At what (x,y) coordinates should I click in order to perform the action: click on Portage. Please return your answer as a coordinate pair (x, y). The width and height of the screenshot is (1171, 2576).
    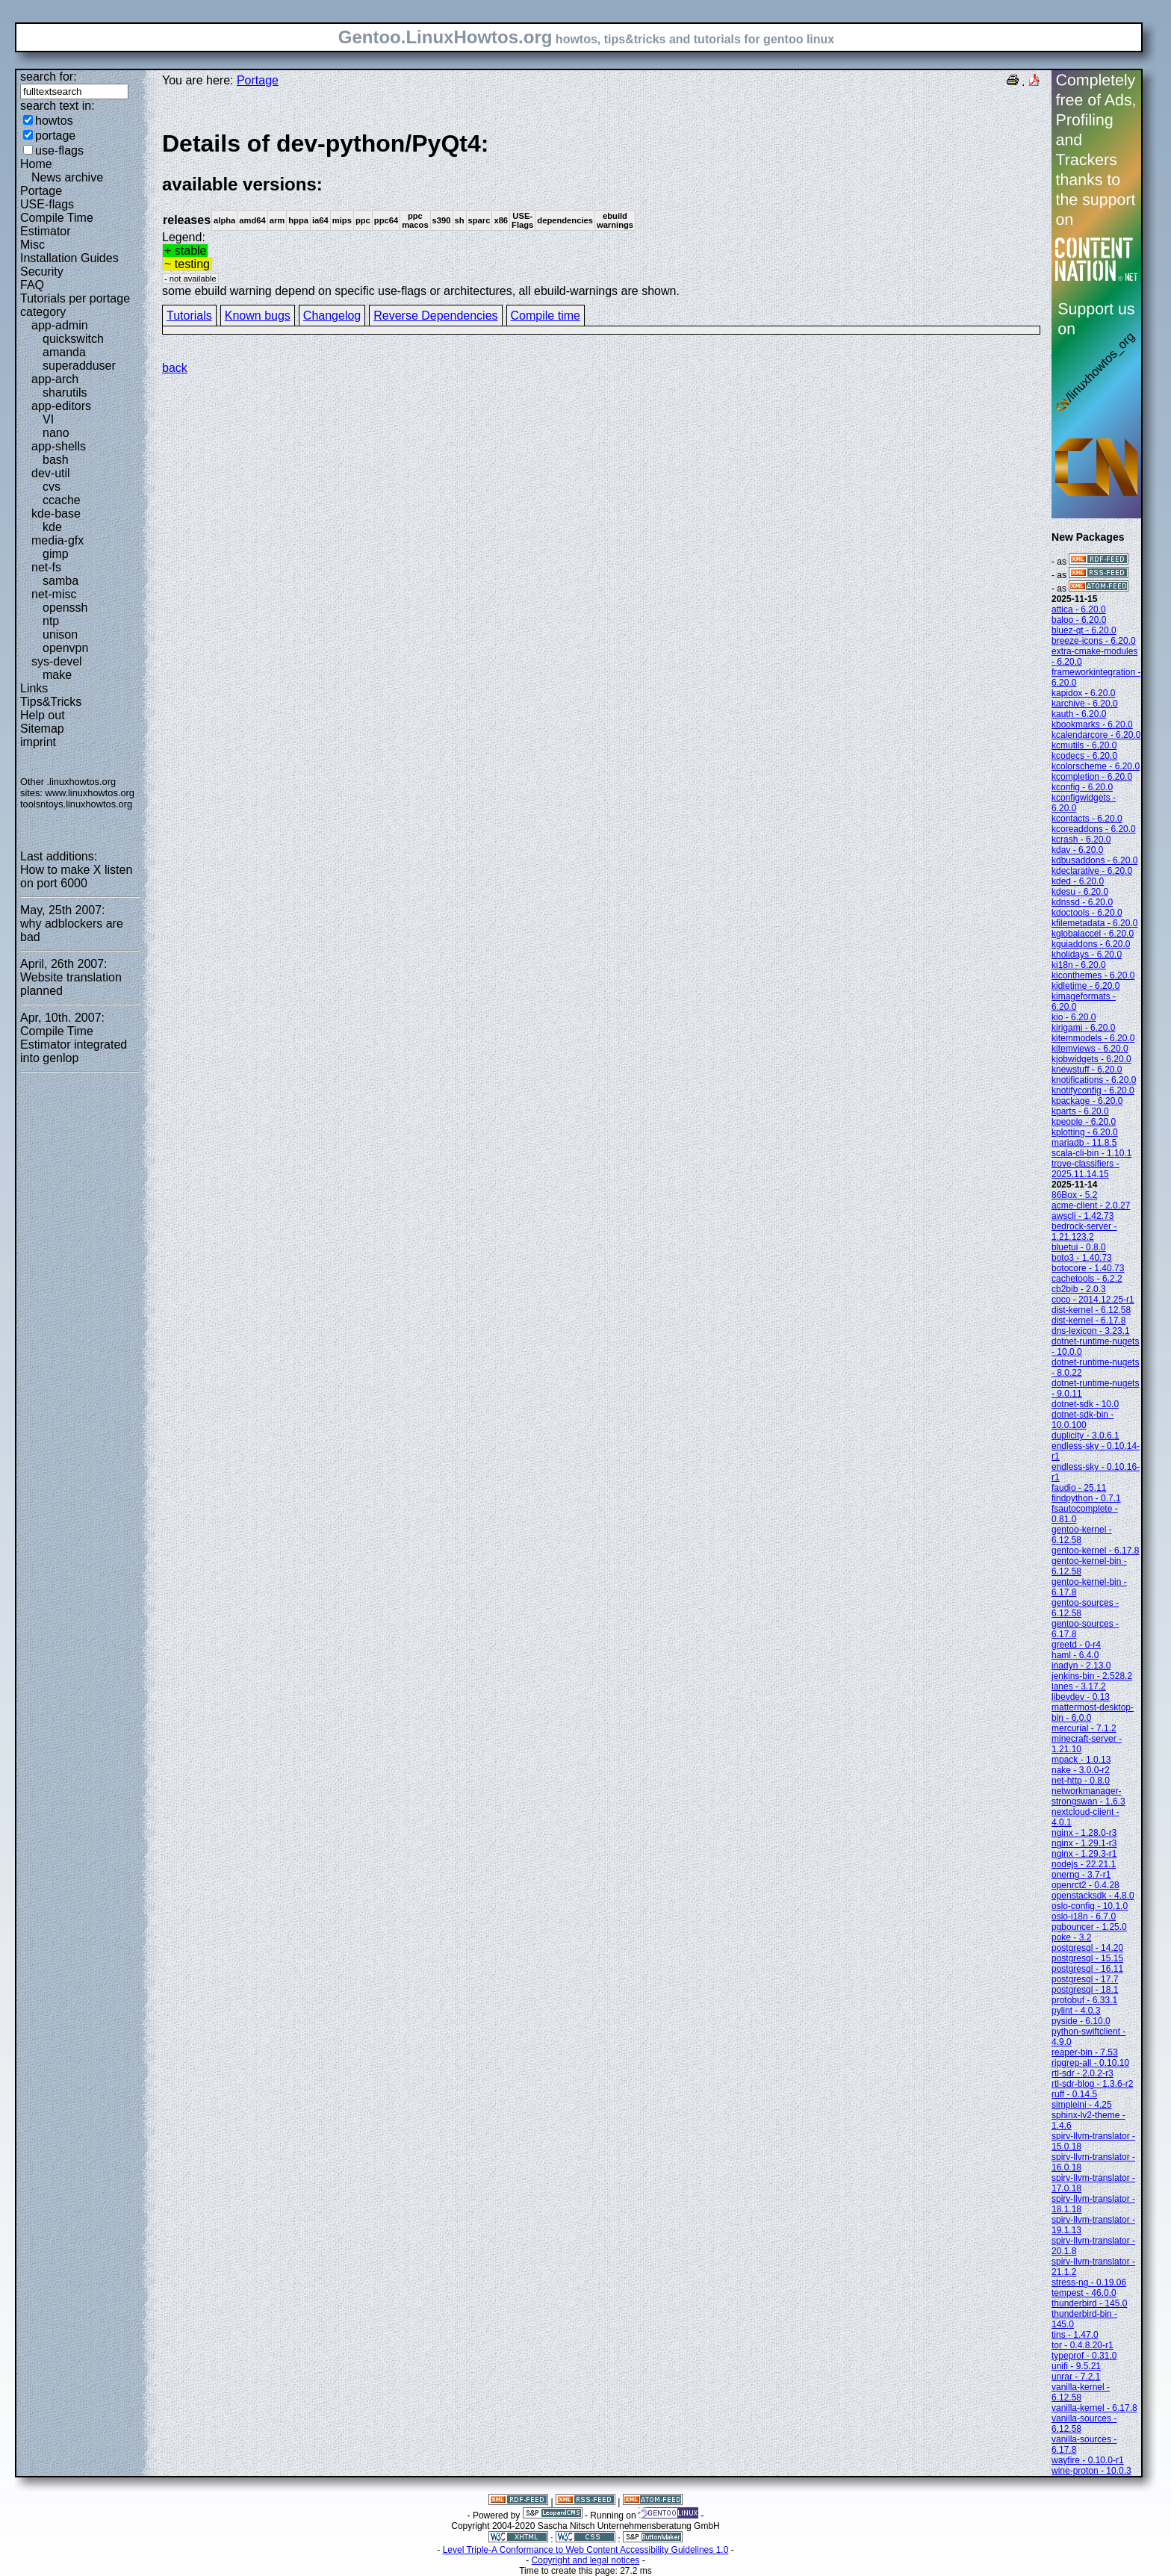
    Looking at the image, I should click on (41, 190).